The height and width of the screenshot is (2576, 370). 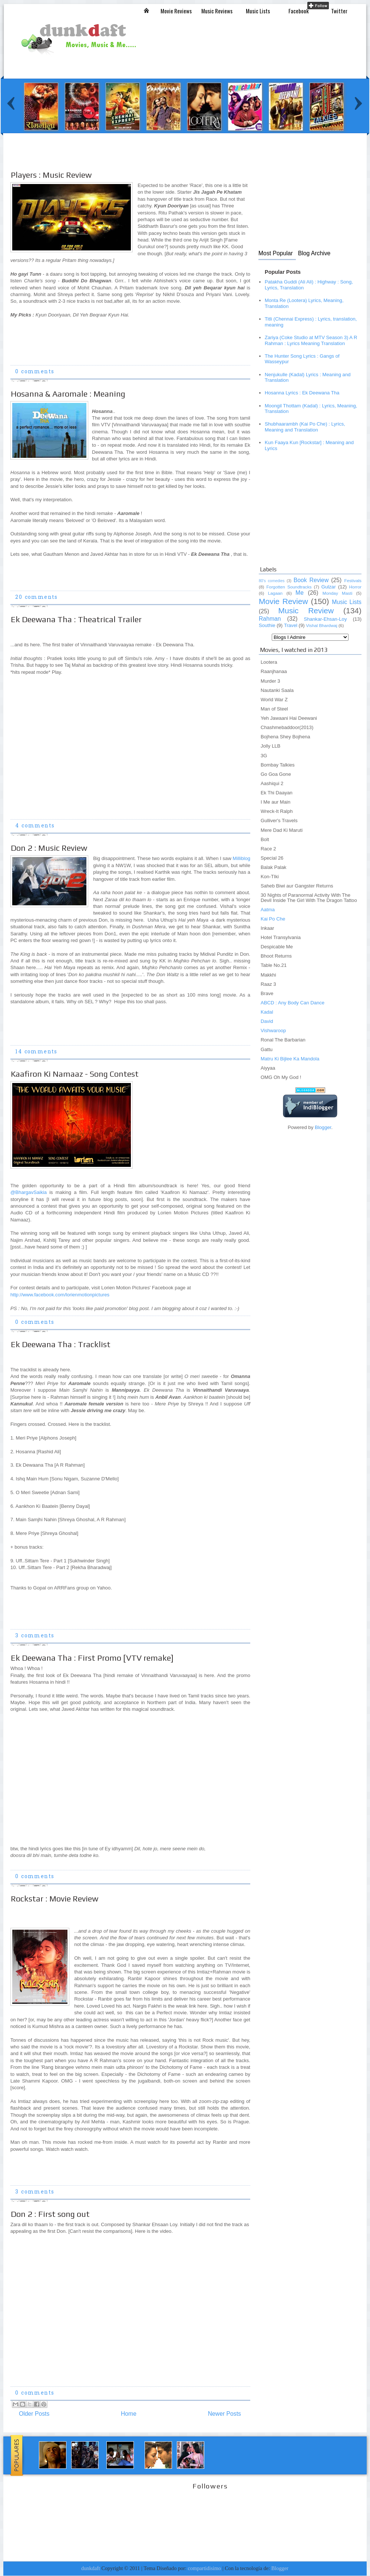 What do you see at coordinates (128, 2414) in the screenshot?
I see `Home` at bounding box center [128, 2414].